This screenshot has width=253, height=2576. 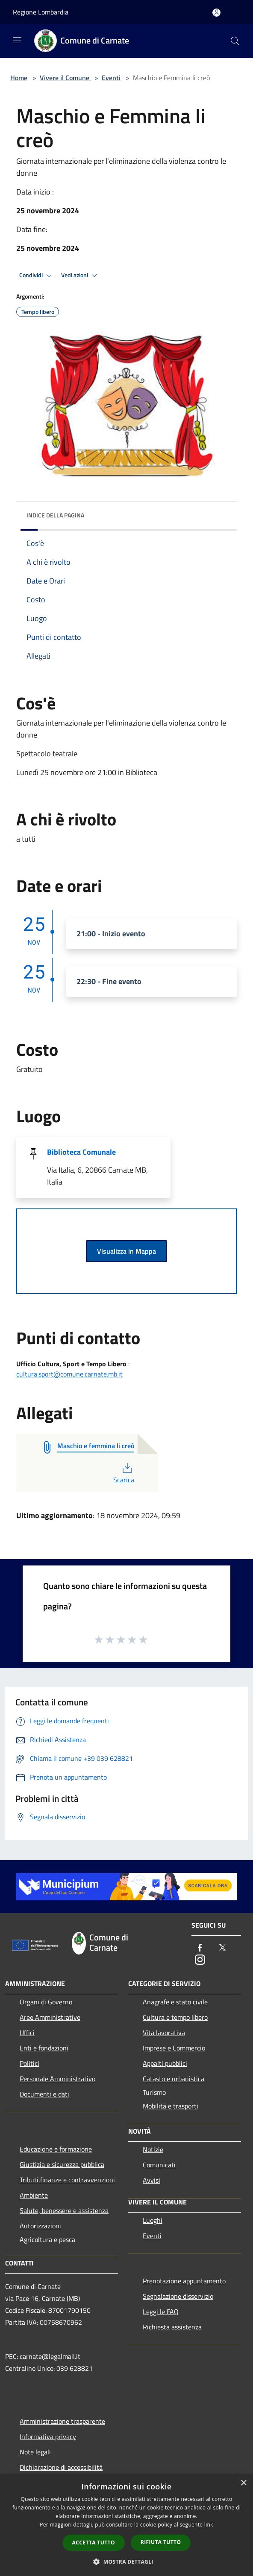 I want to click on Uffici, so click(x=27, y=2032).